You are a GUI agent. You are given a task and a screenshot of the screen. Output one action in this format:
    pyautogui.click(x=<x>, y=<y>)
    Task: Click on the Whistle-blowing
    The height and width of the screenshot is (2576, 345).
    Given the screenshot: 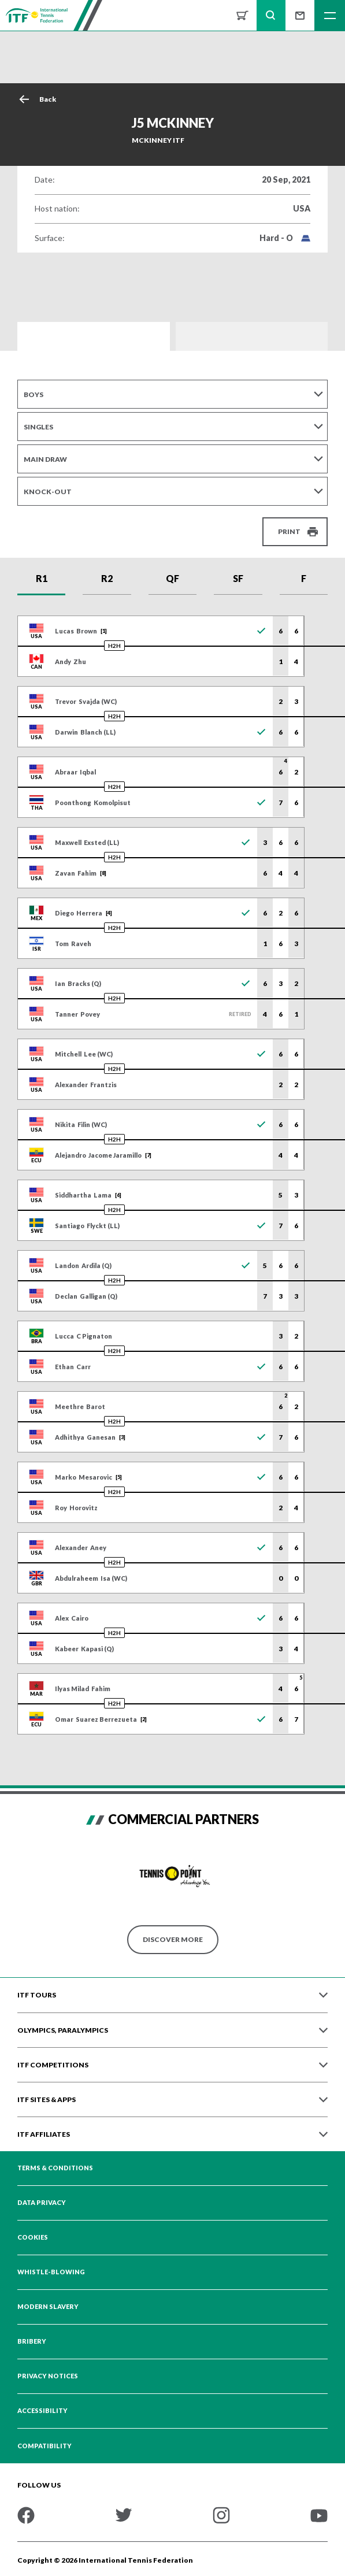 What is the action you would take?
    pyautogui.click(x=51, y=2272)
    